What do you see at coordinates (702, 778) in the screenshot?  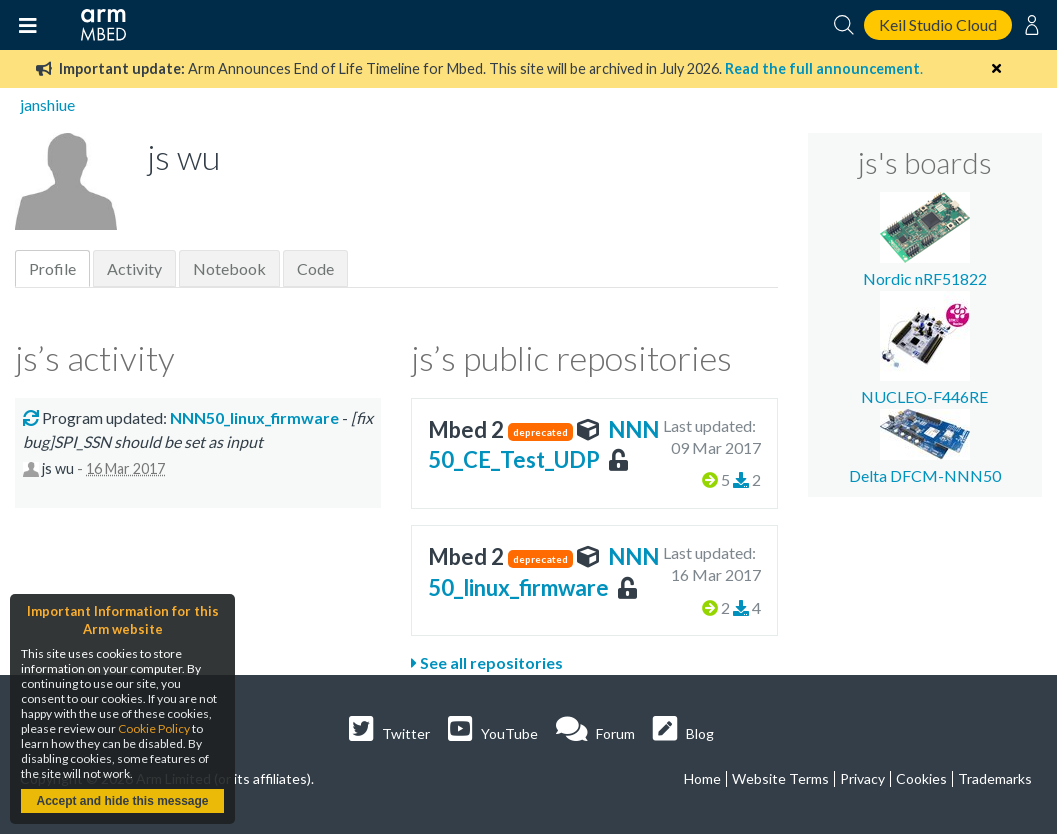 I see `Home` at bounding box center [702, 778].